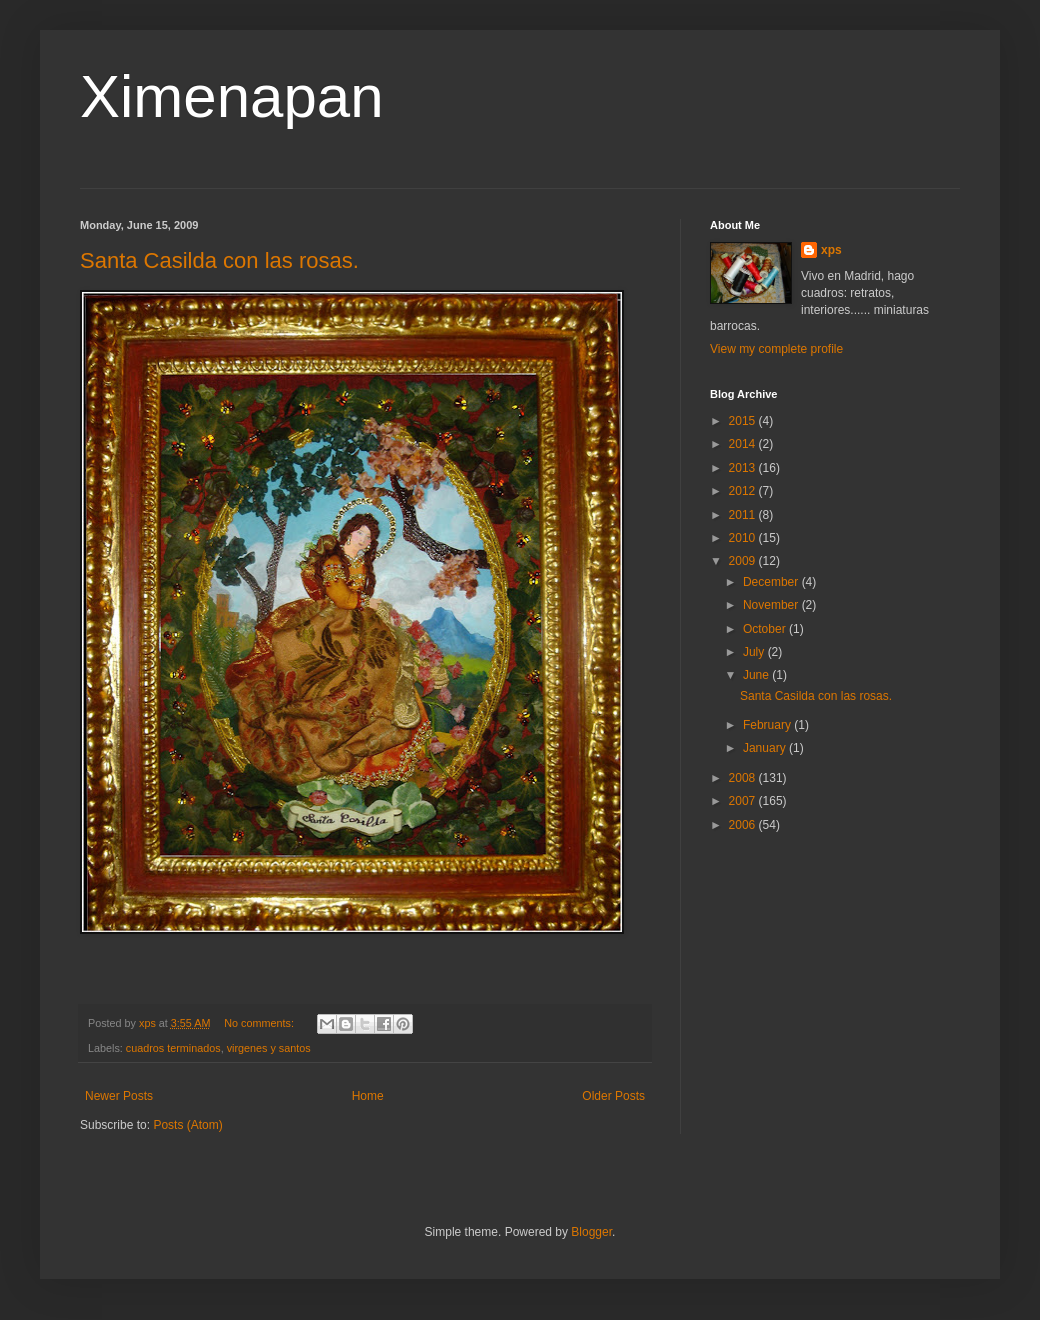  What do you see at coordinates (119, 1096) in the screenshot?
I see `Newer Posts` at bounding box center [119, 1096].